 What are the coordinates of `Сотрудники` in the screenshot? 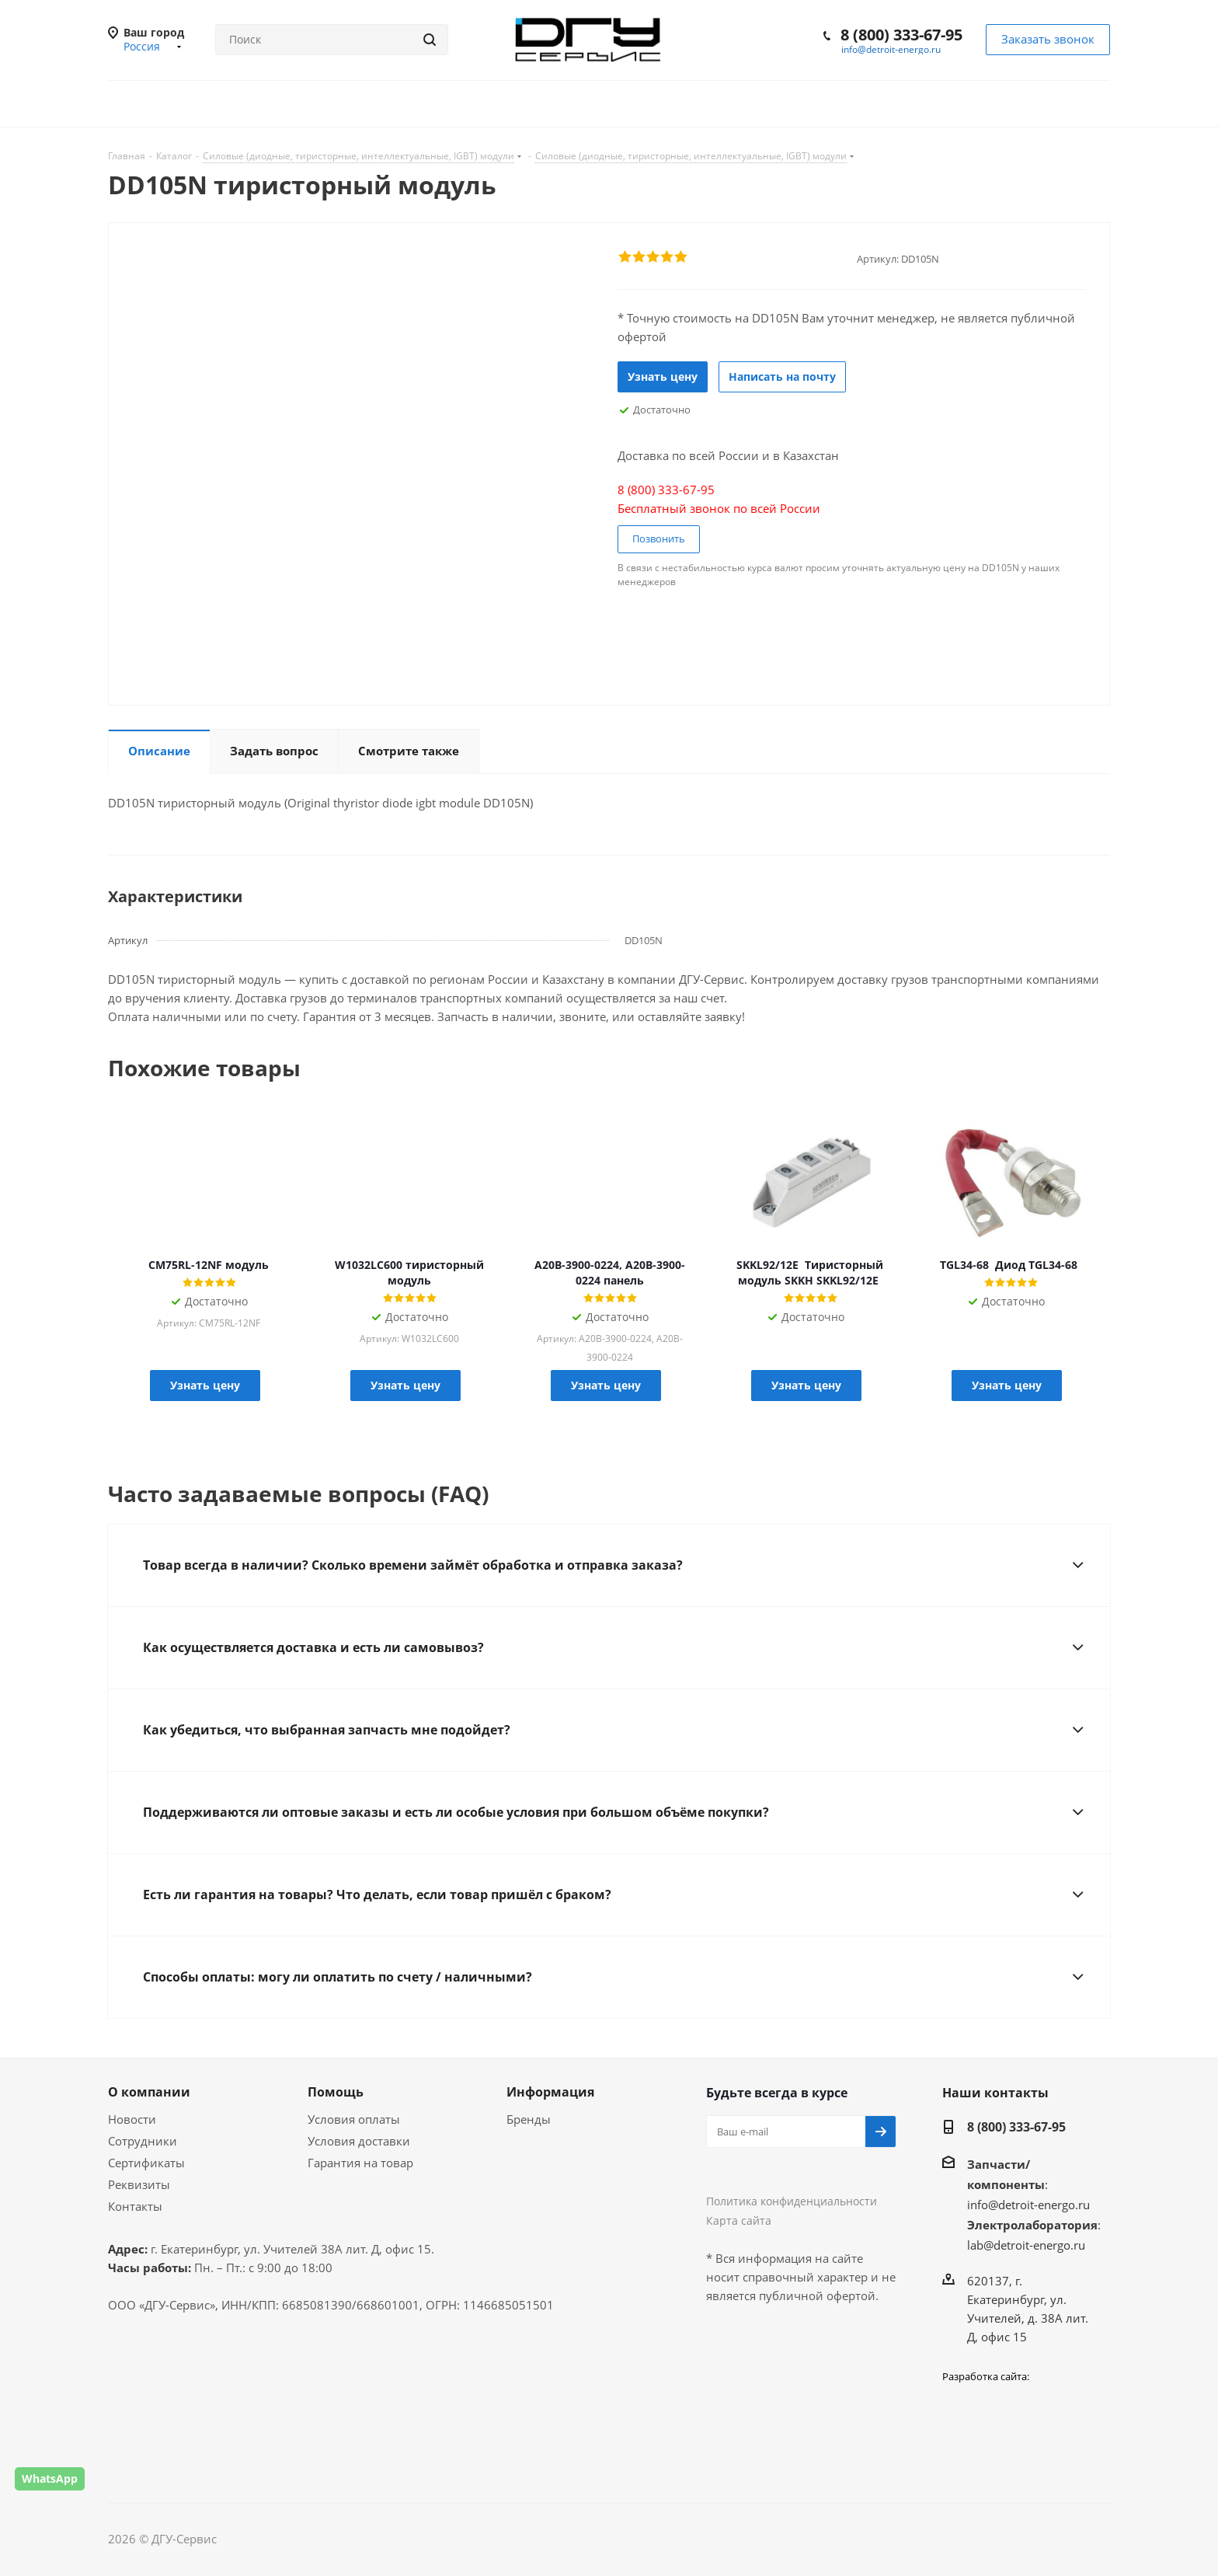 It's located at (142, 2141).